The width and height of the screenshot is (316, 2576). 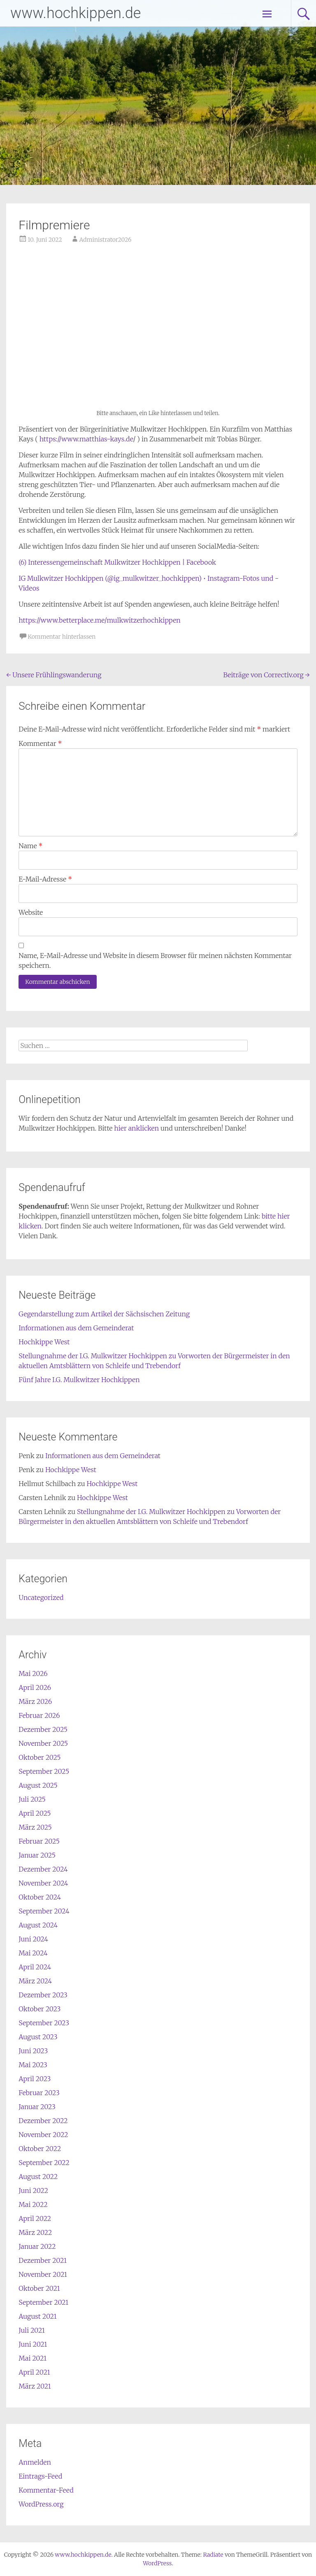 What do you see at coordinates (44, 1911) in the screenshot?
I see `September 2024` at bounding box center [44, 1911].